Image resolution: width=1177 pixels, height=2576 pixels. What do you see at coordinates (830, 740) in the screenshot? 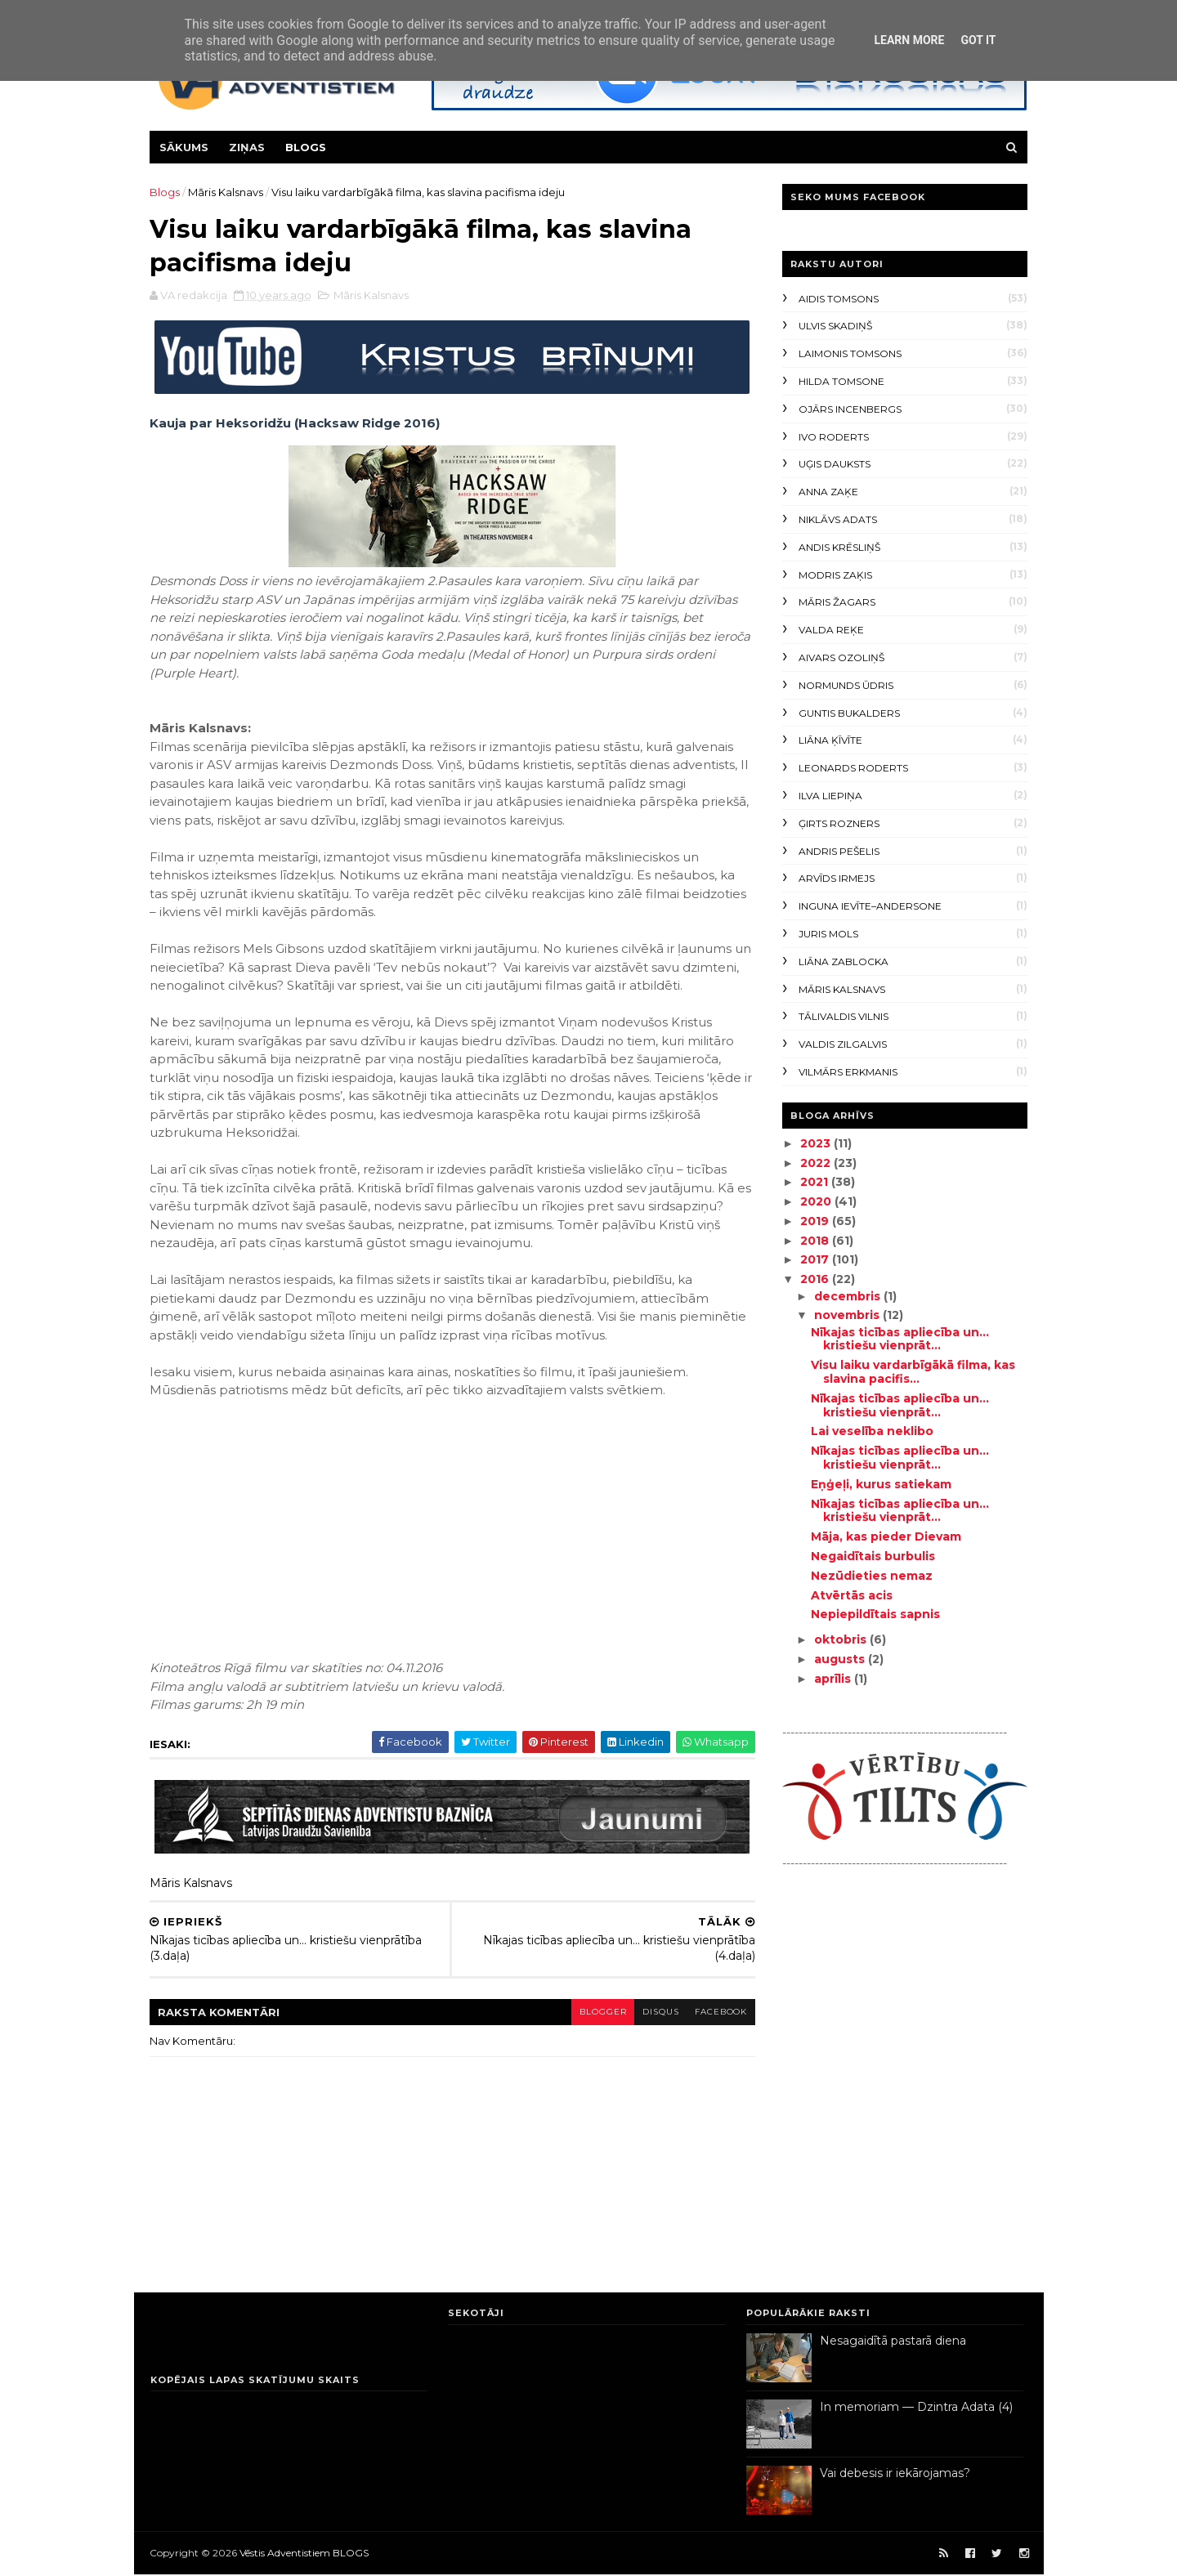
I see `Liāna Ķīvīte` at bounding box center [830, 740].